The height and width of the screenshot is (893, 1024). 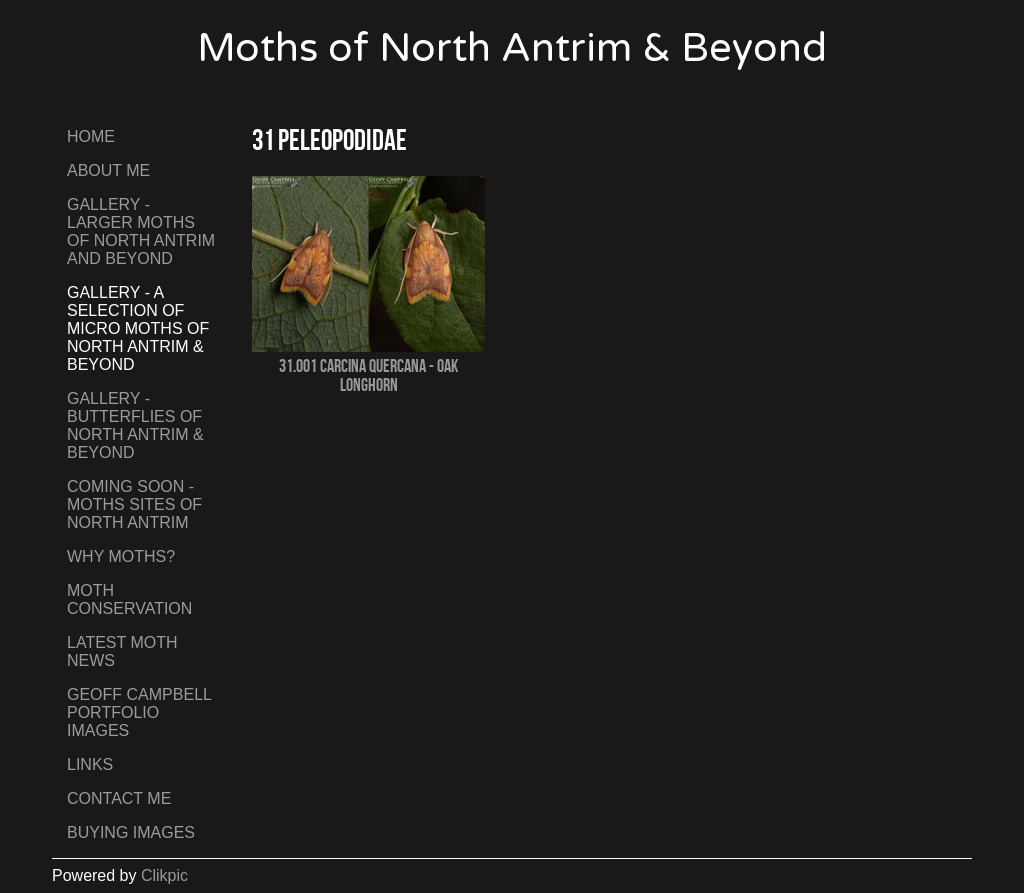 What do you see at coordinates (129, 599) in the screenshot?
I see `Moth Conservation` at bounding box center [129, 599].